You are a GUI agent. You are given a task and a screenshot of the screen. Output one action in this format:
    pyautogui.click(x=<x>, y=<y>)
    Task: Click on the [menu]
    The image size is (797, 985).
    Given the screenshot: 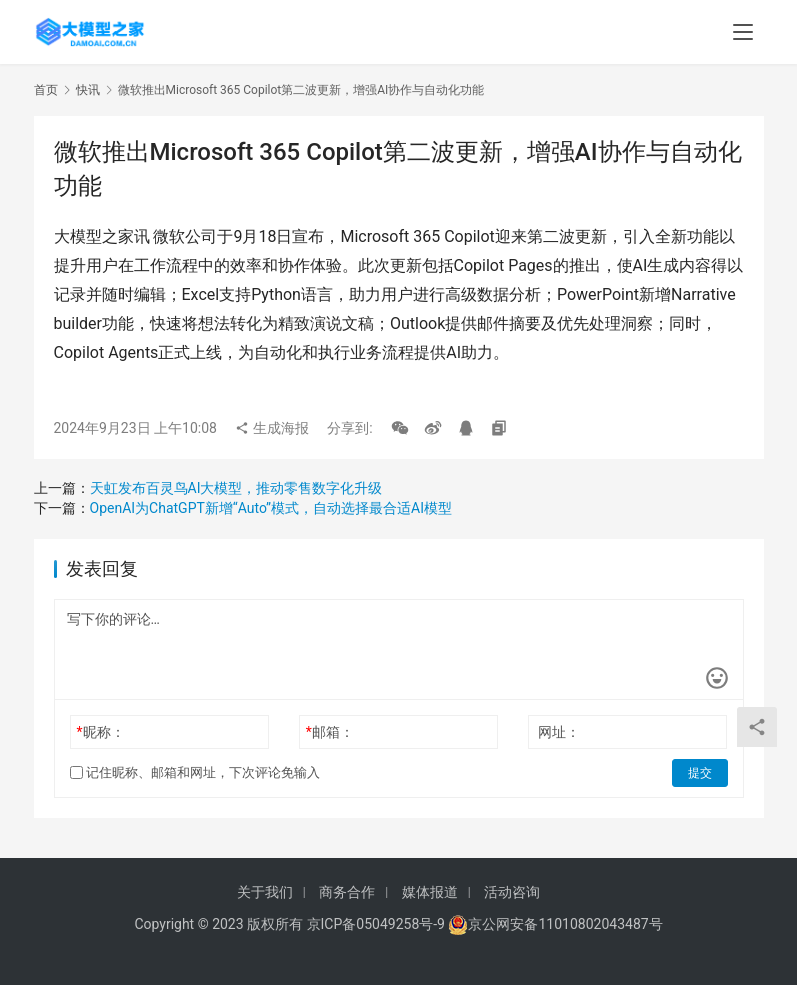 What is the action you would take?
    pyautogui.click(x=743, y=32)
    